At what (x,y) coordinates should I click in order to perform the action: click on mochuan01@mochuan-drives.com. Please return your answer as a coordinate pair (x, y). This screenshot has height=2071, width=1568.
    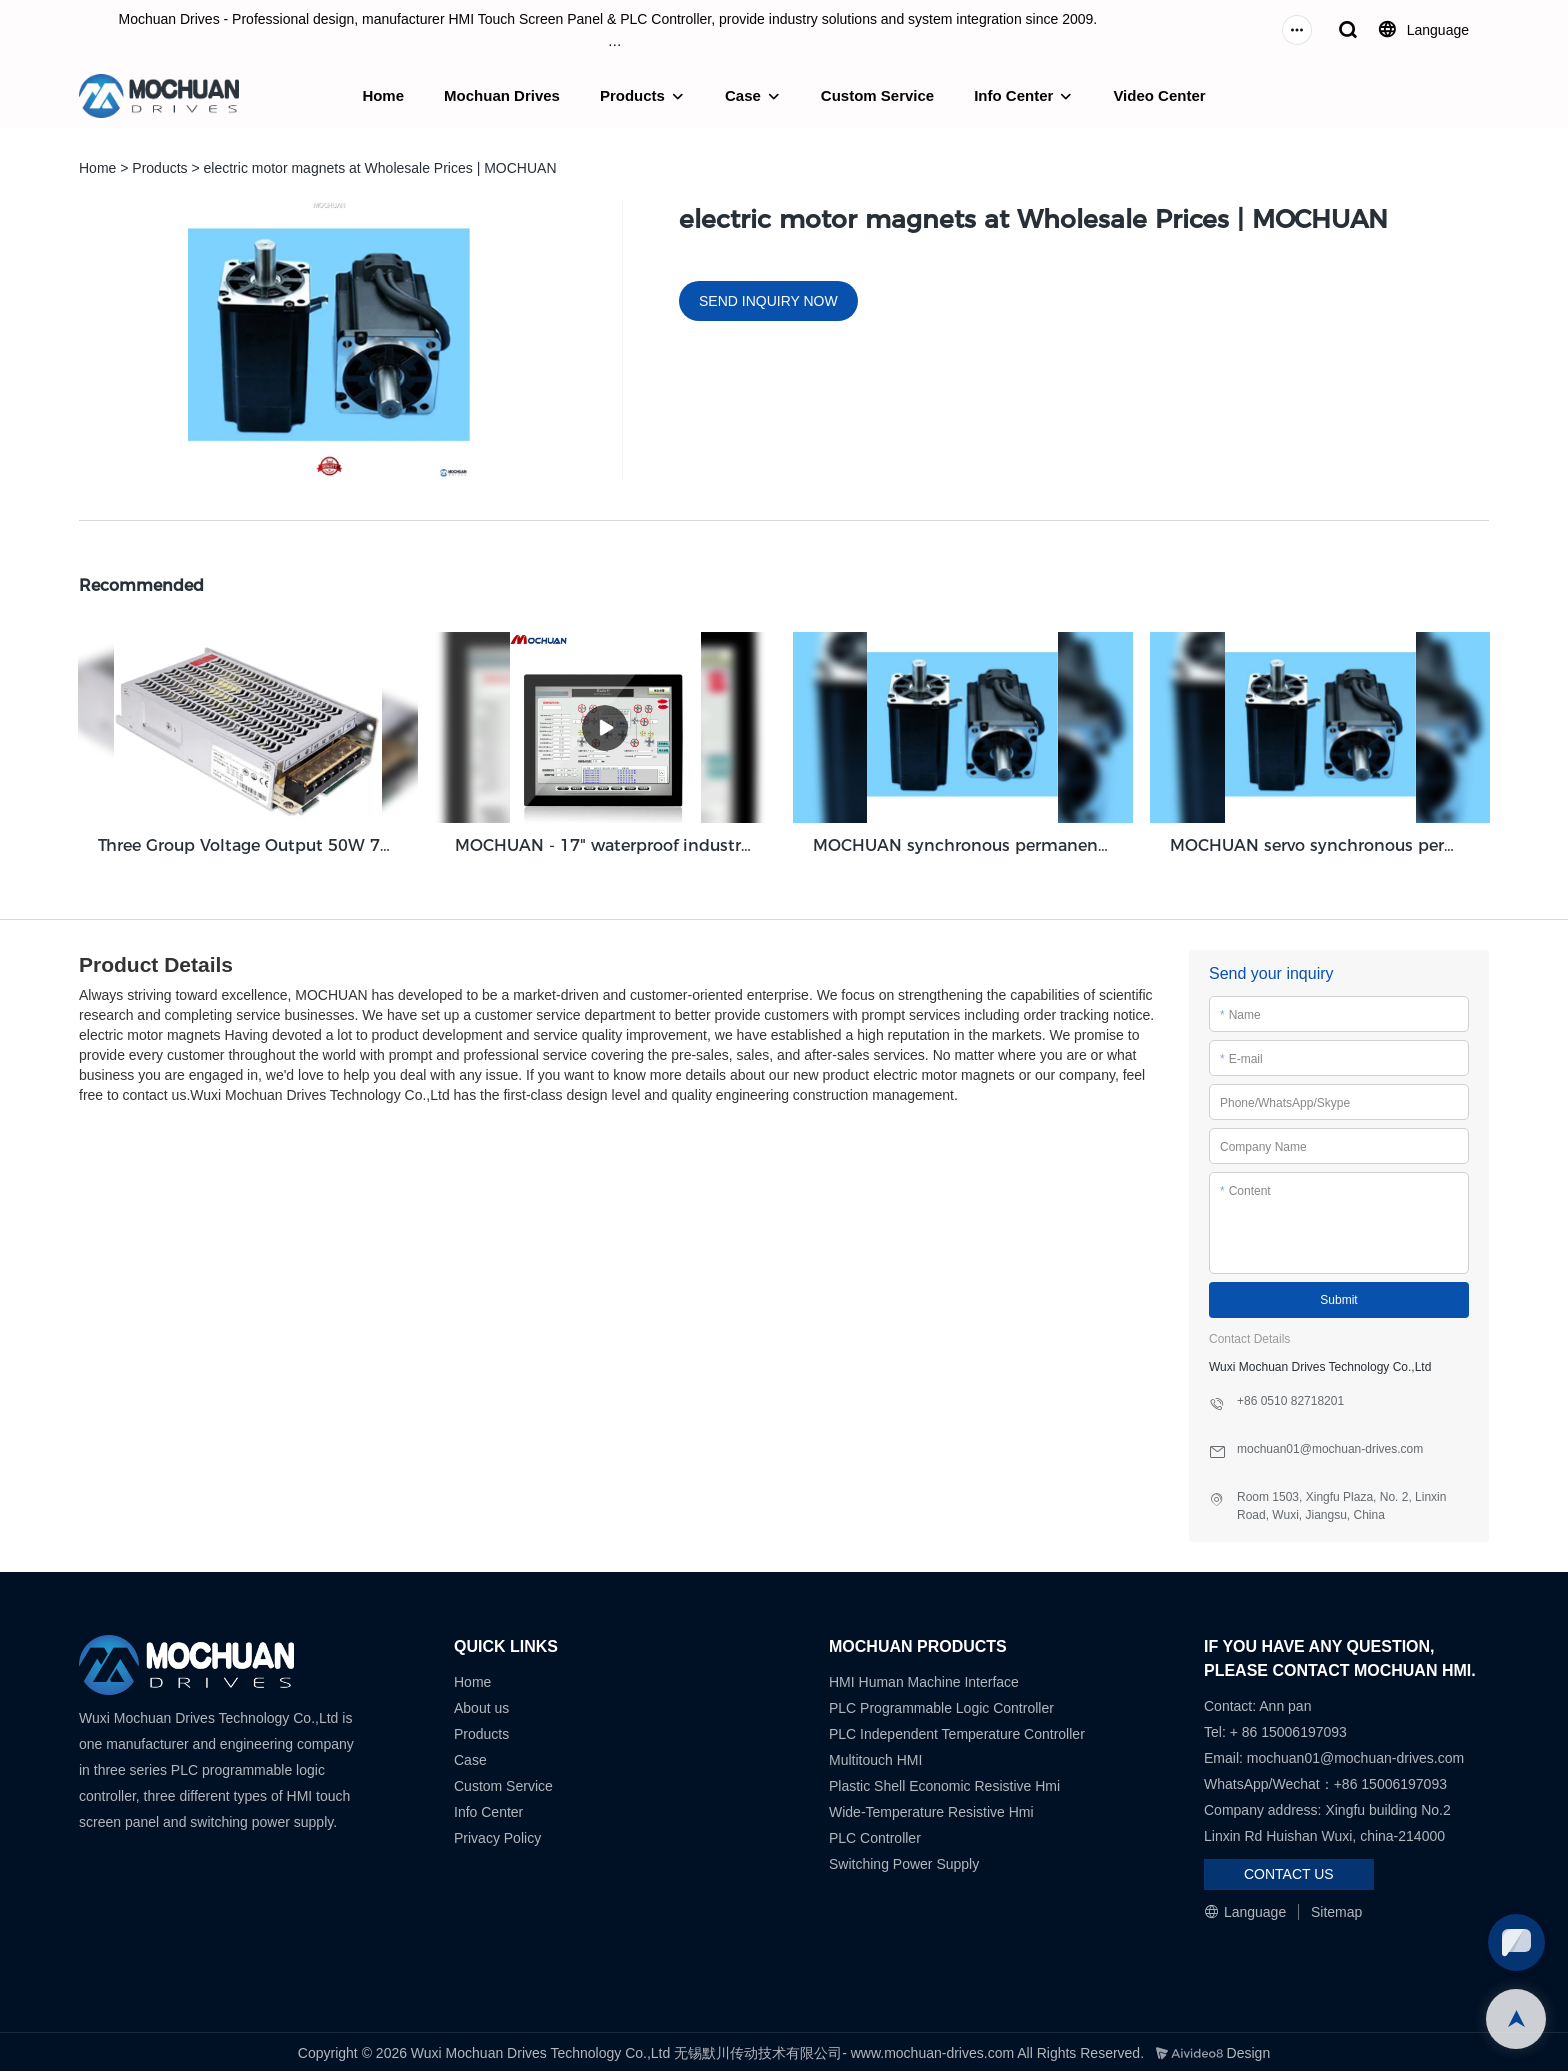
    Looking at the image, I should click on (1355, 1755).